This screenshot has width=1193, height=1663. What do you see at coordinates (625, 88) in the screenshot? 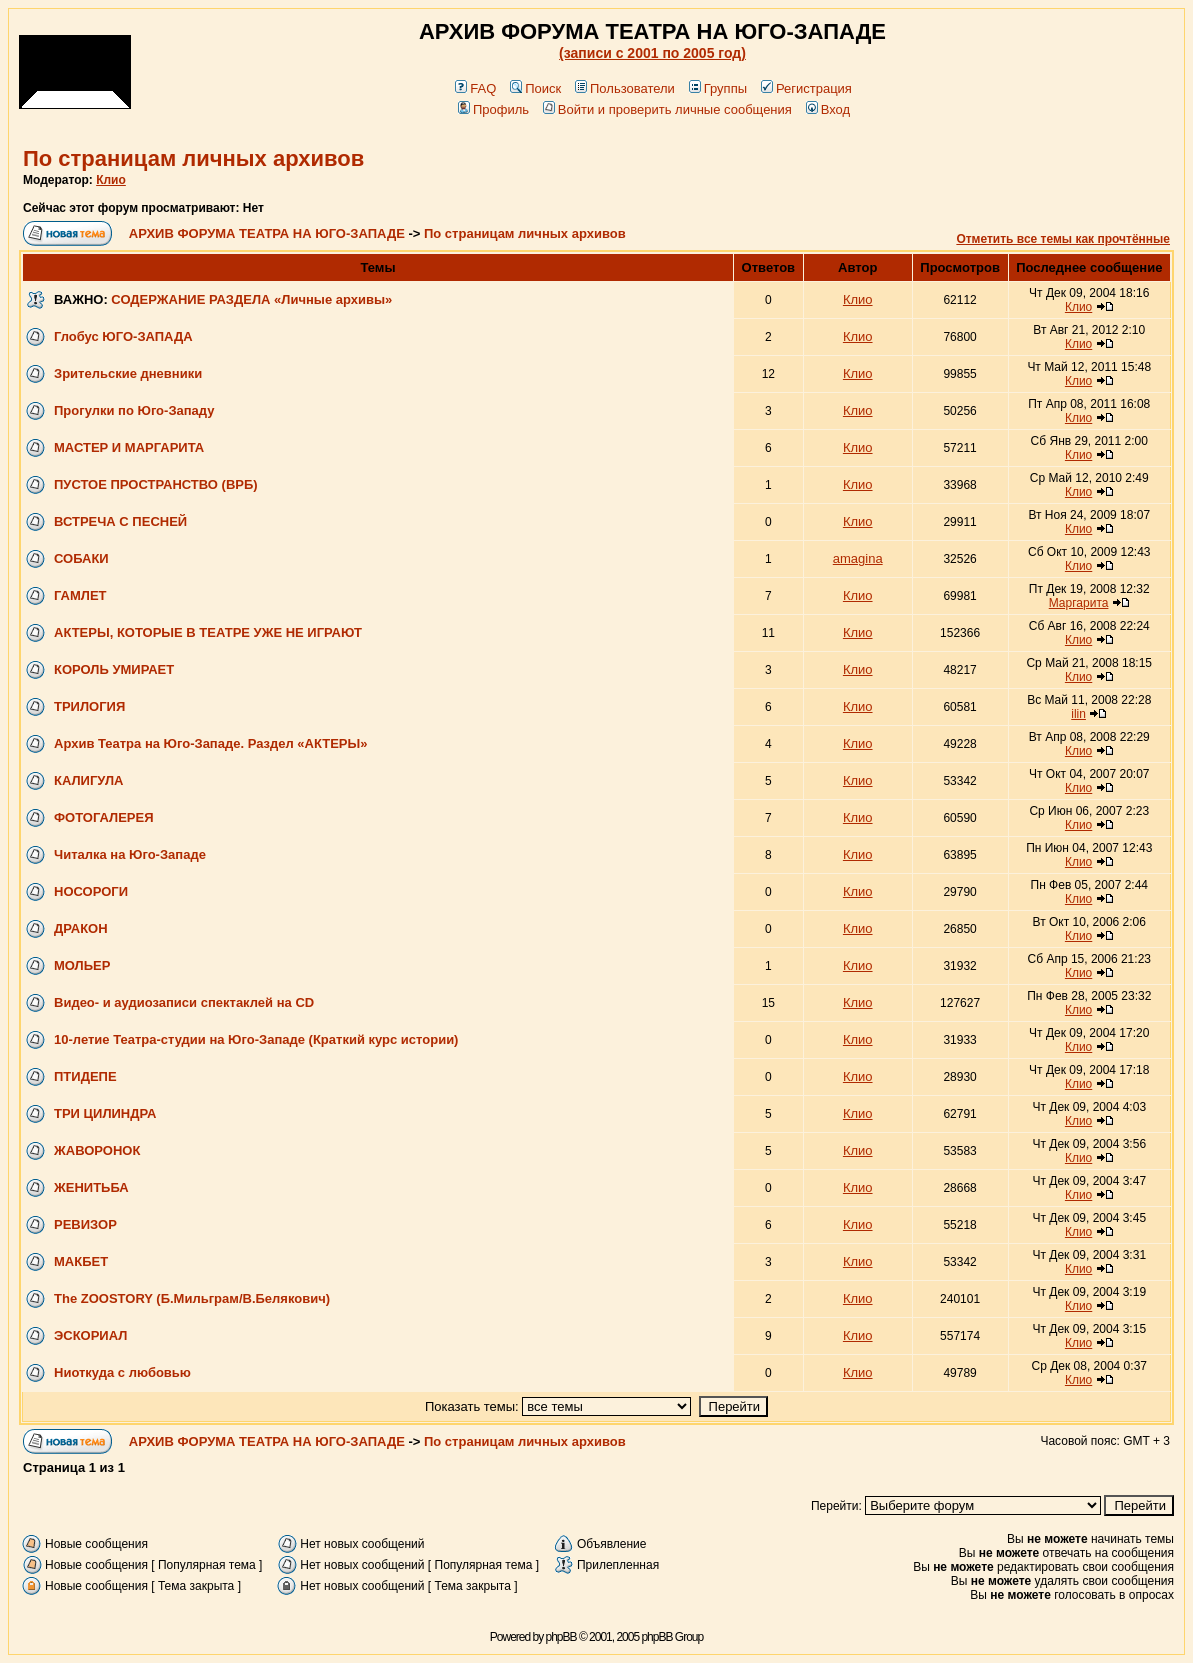
I see `Пользователи` at bounding box center [625, 88].